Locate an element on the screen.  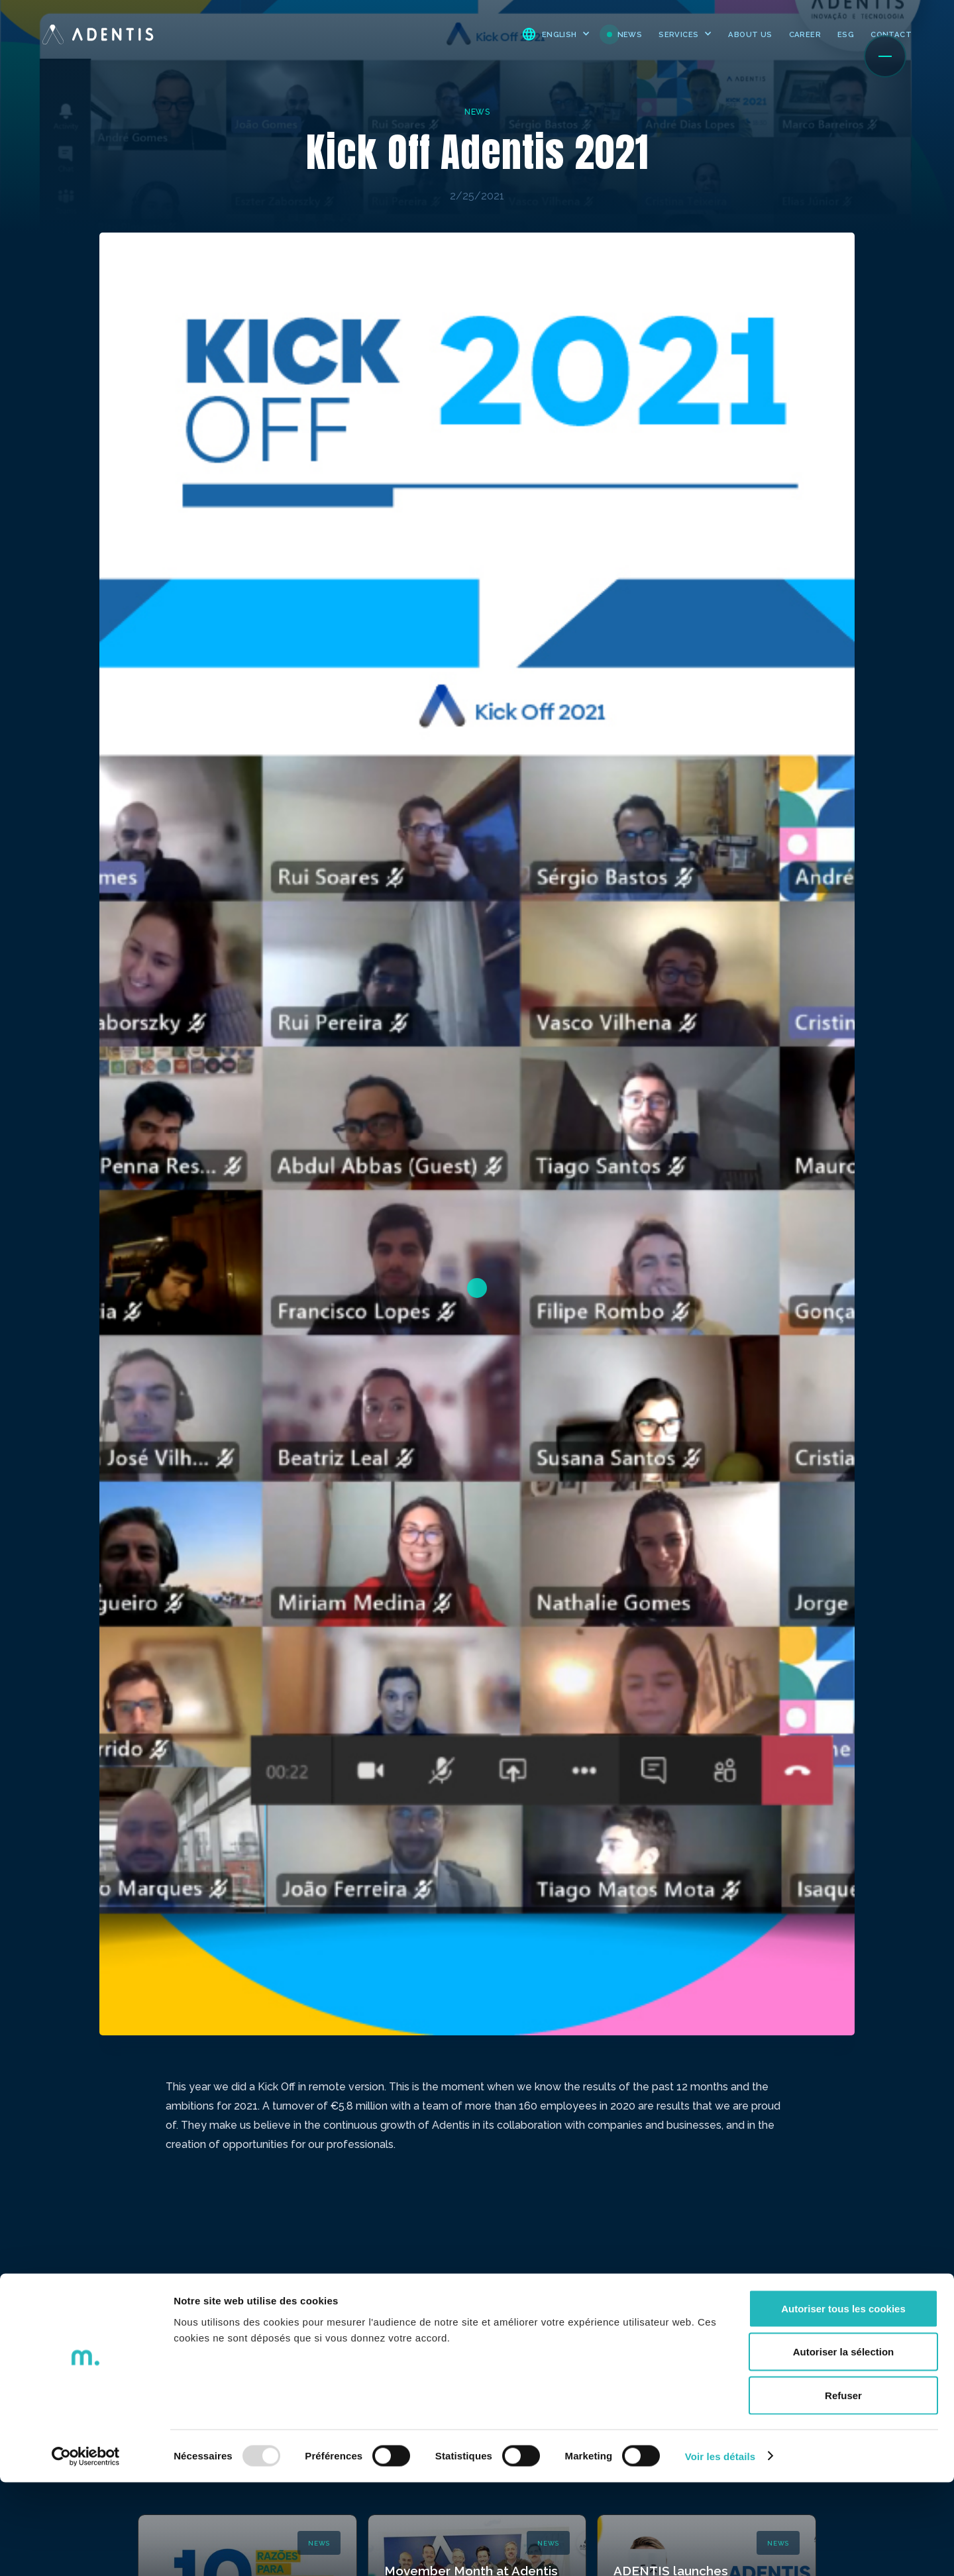
Autoriser tous les cookies is located at coordinates (843, 2402).